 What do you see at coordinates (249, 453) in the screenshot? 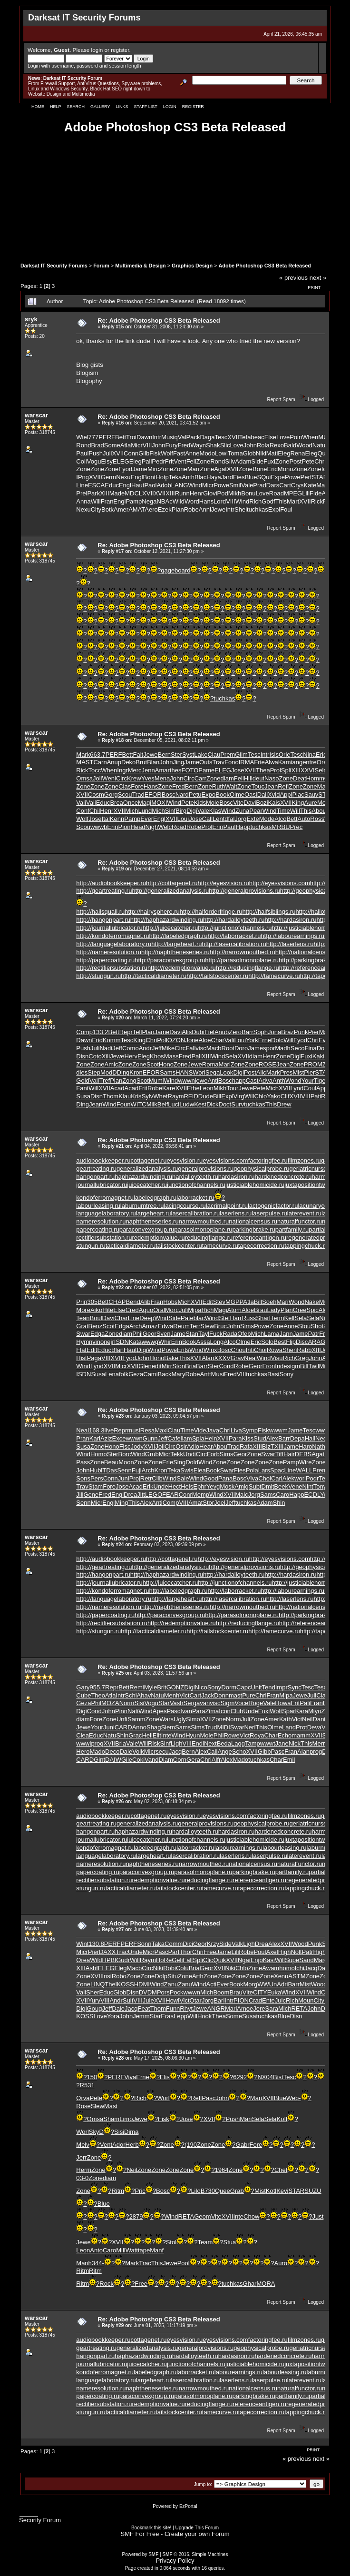
I see `Glob` at bounding box center [249, 453].